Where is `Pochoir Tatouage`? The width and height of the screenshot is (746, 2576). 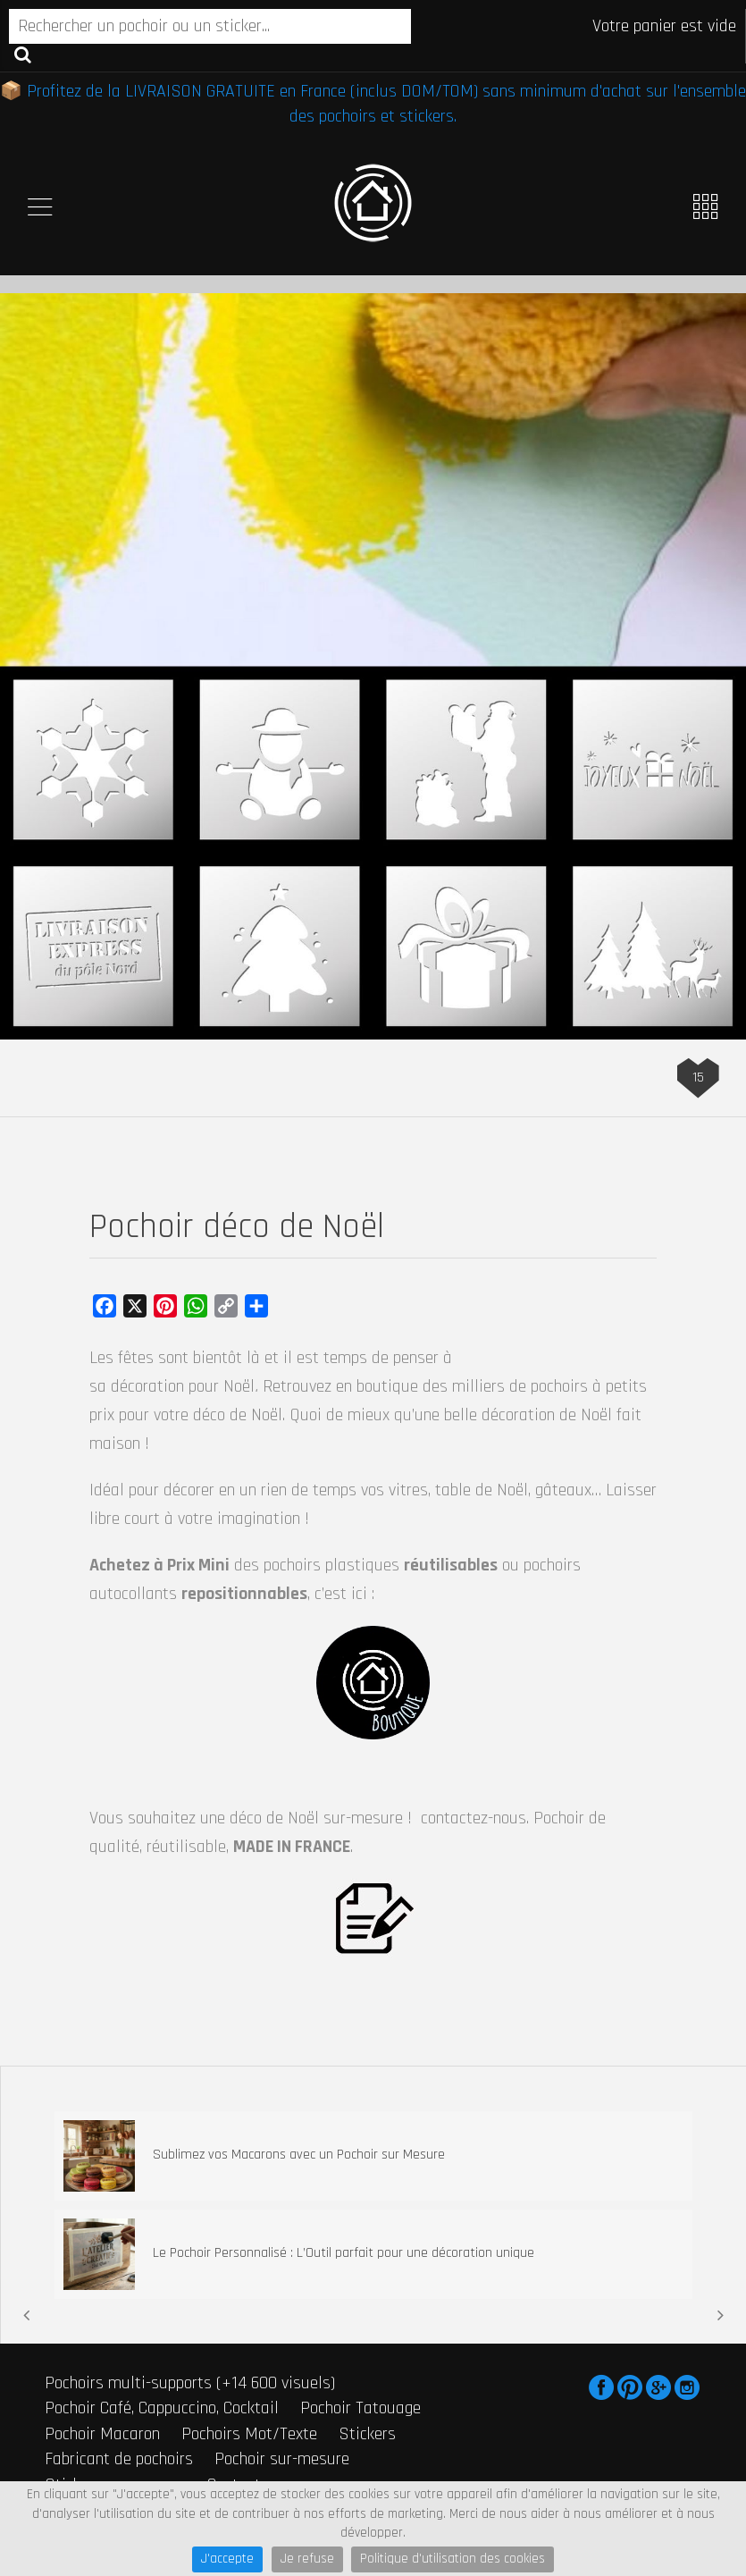 Pochoir Tatouage is located at coordinates (360, 2408).